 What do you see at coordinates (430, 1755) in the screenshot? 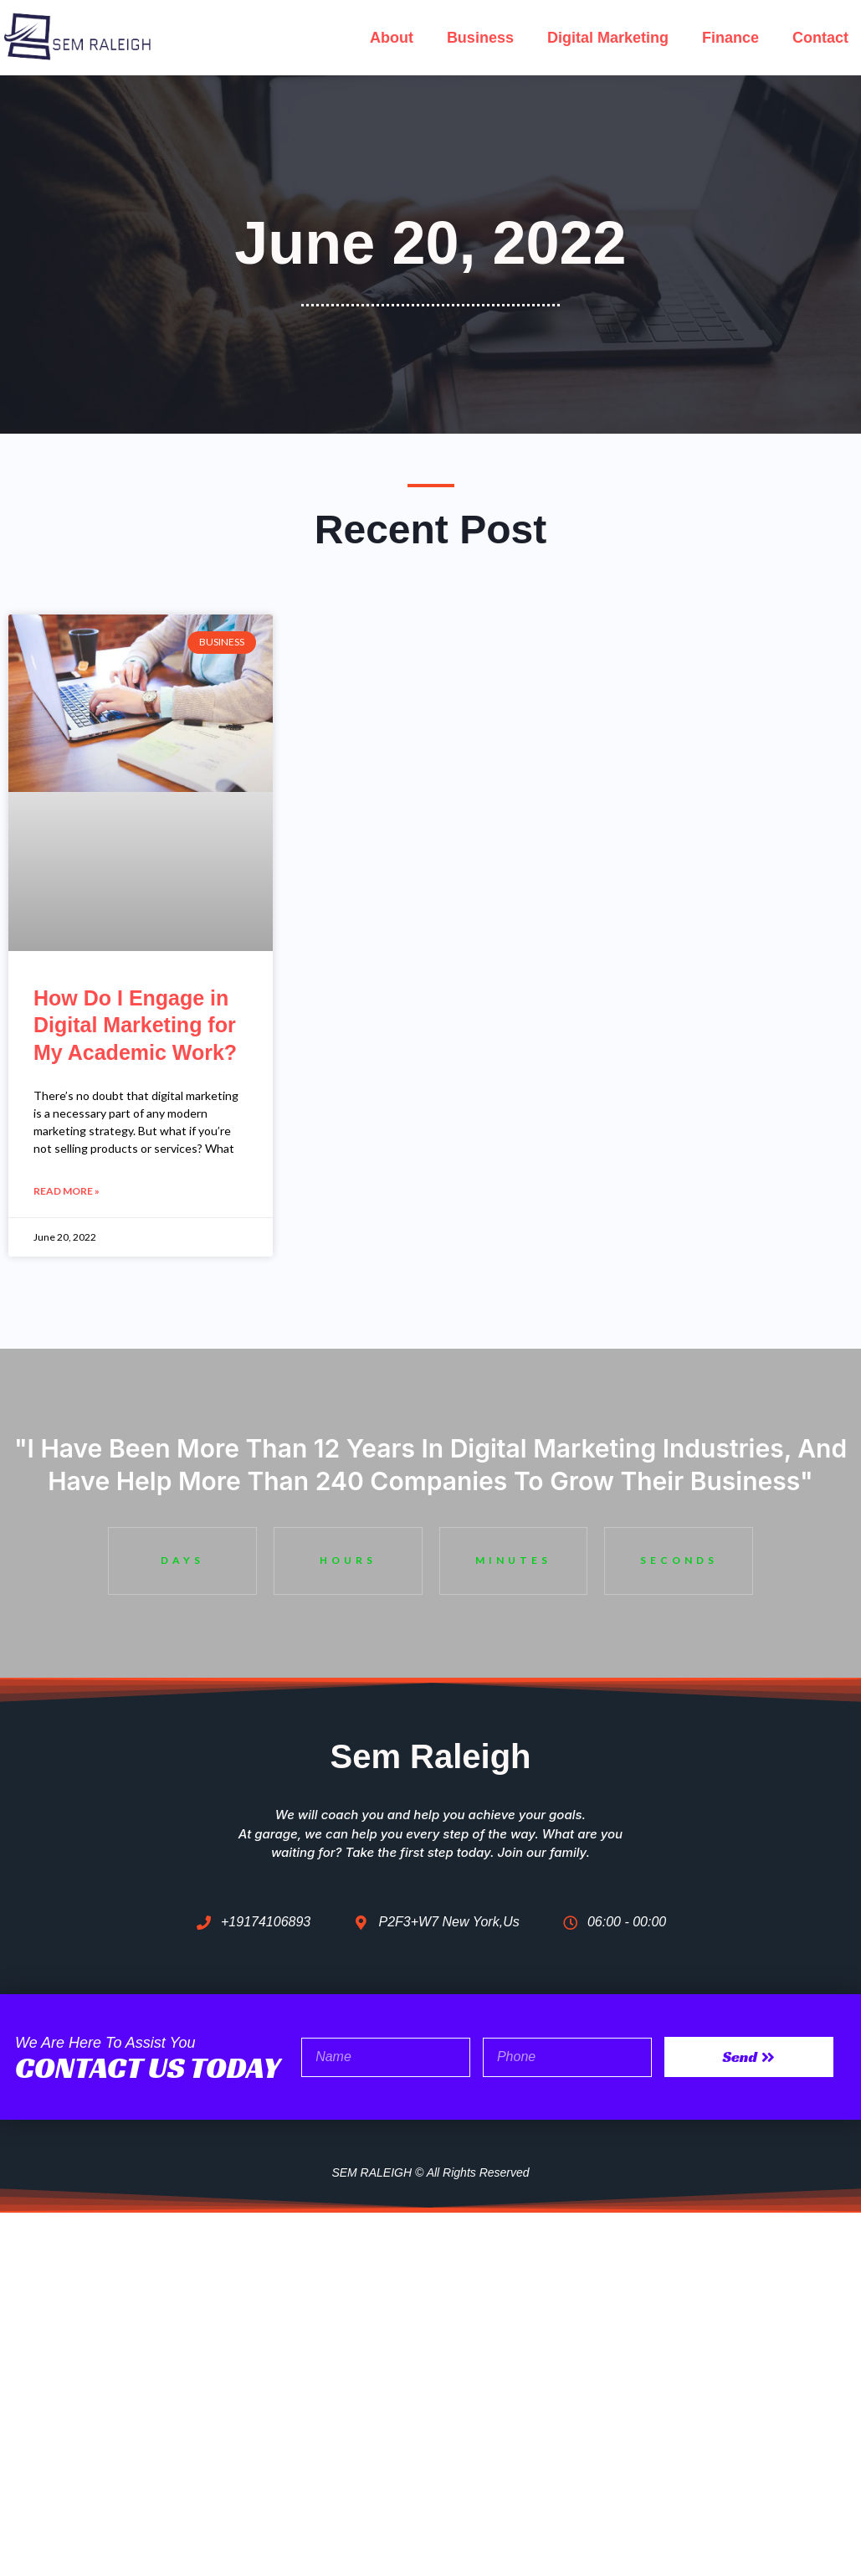
I see `Sem Raleigh` at bounding box center [430, 1755].